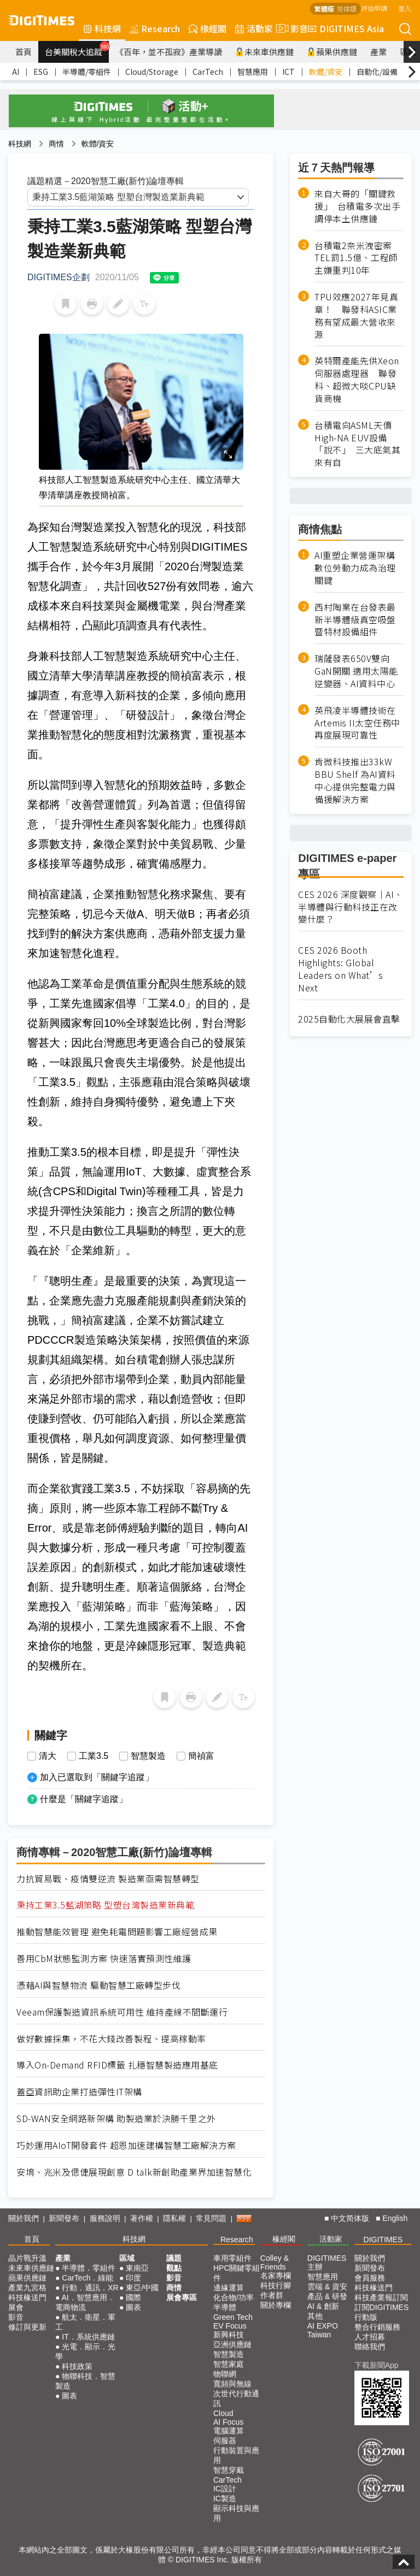  Describe the element at coordinates (381, 2312) in the screenshot. I see `訂閱DIGITIMES行動版` at that location.